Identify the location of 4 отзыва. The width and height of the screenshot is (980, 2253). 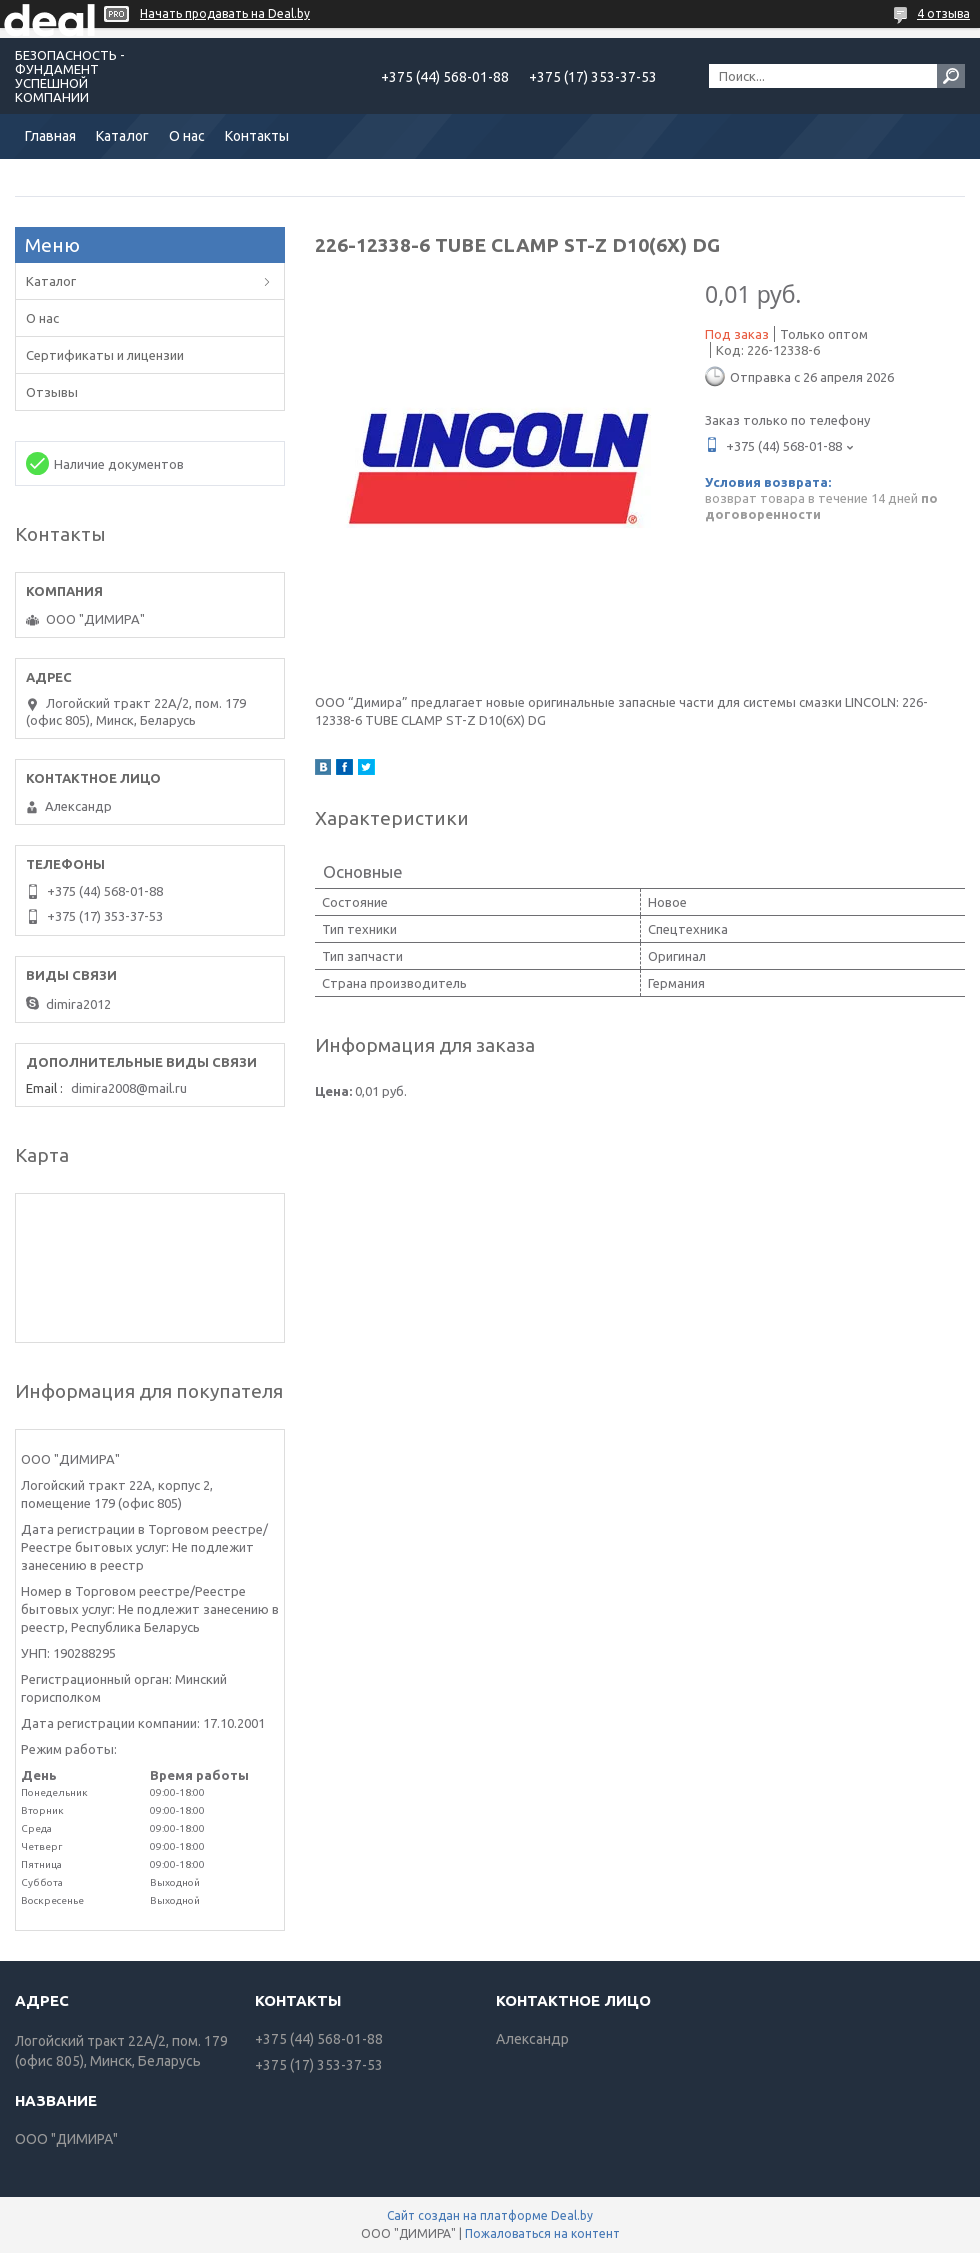
(943, 13).